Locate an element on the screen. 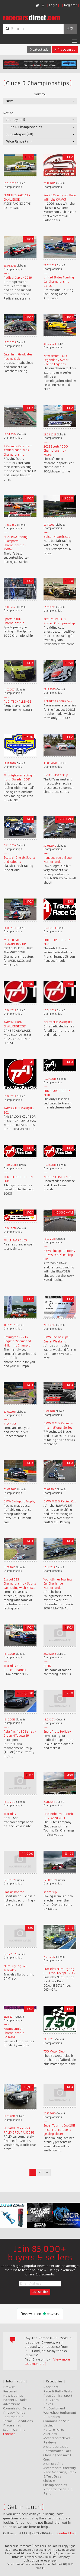 The height and width of the screenshot is (2576, 80). PEUGEOT 206Gti Cup is located at coordinates (58, 701).